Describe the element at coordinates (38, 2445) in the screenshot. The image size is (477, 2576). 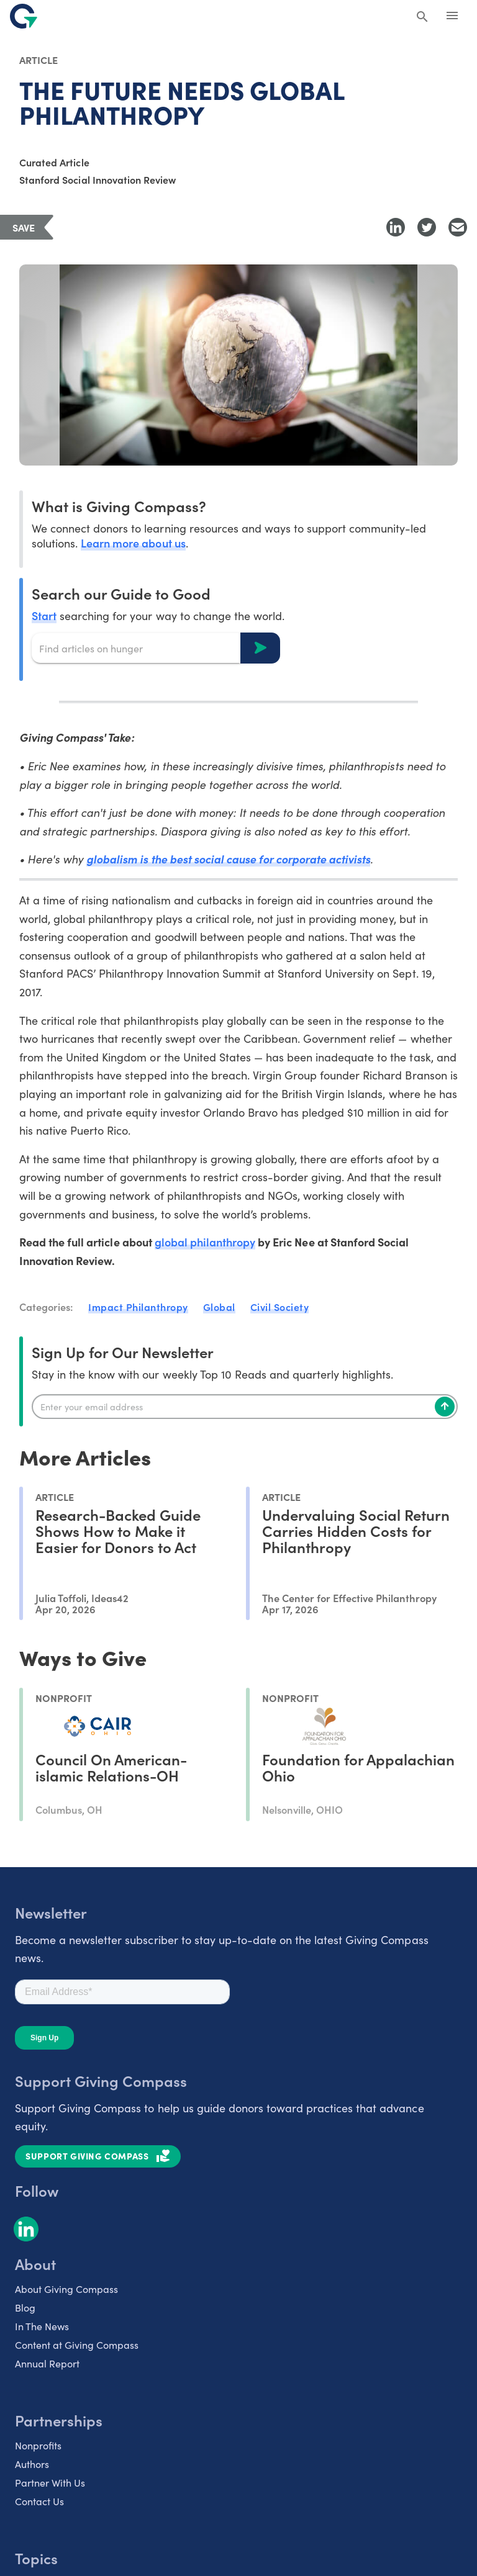
I see `Nonprofits [listitem]` at that location.